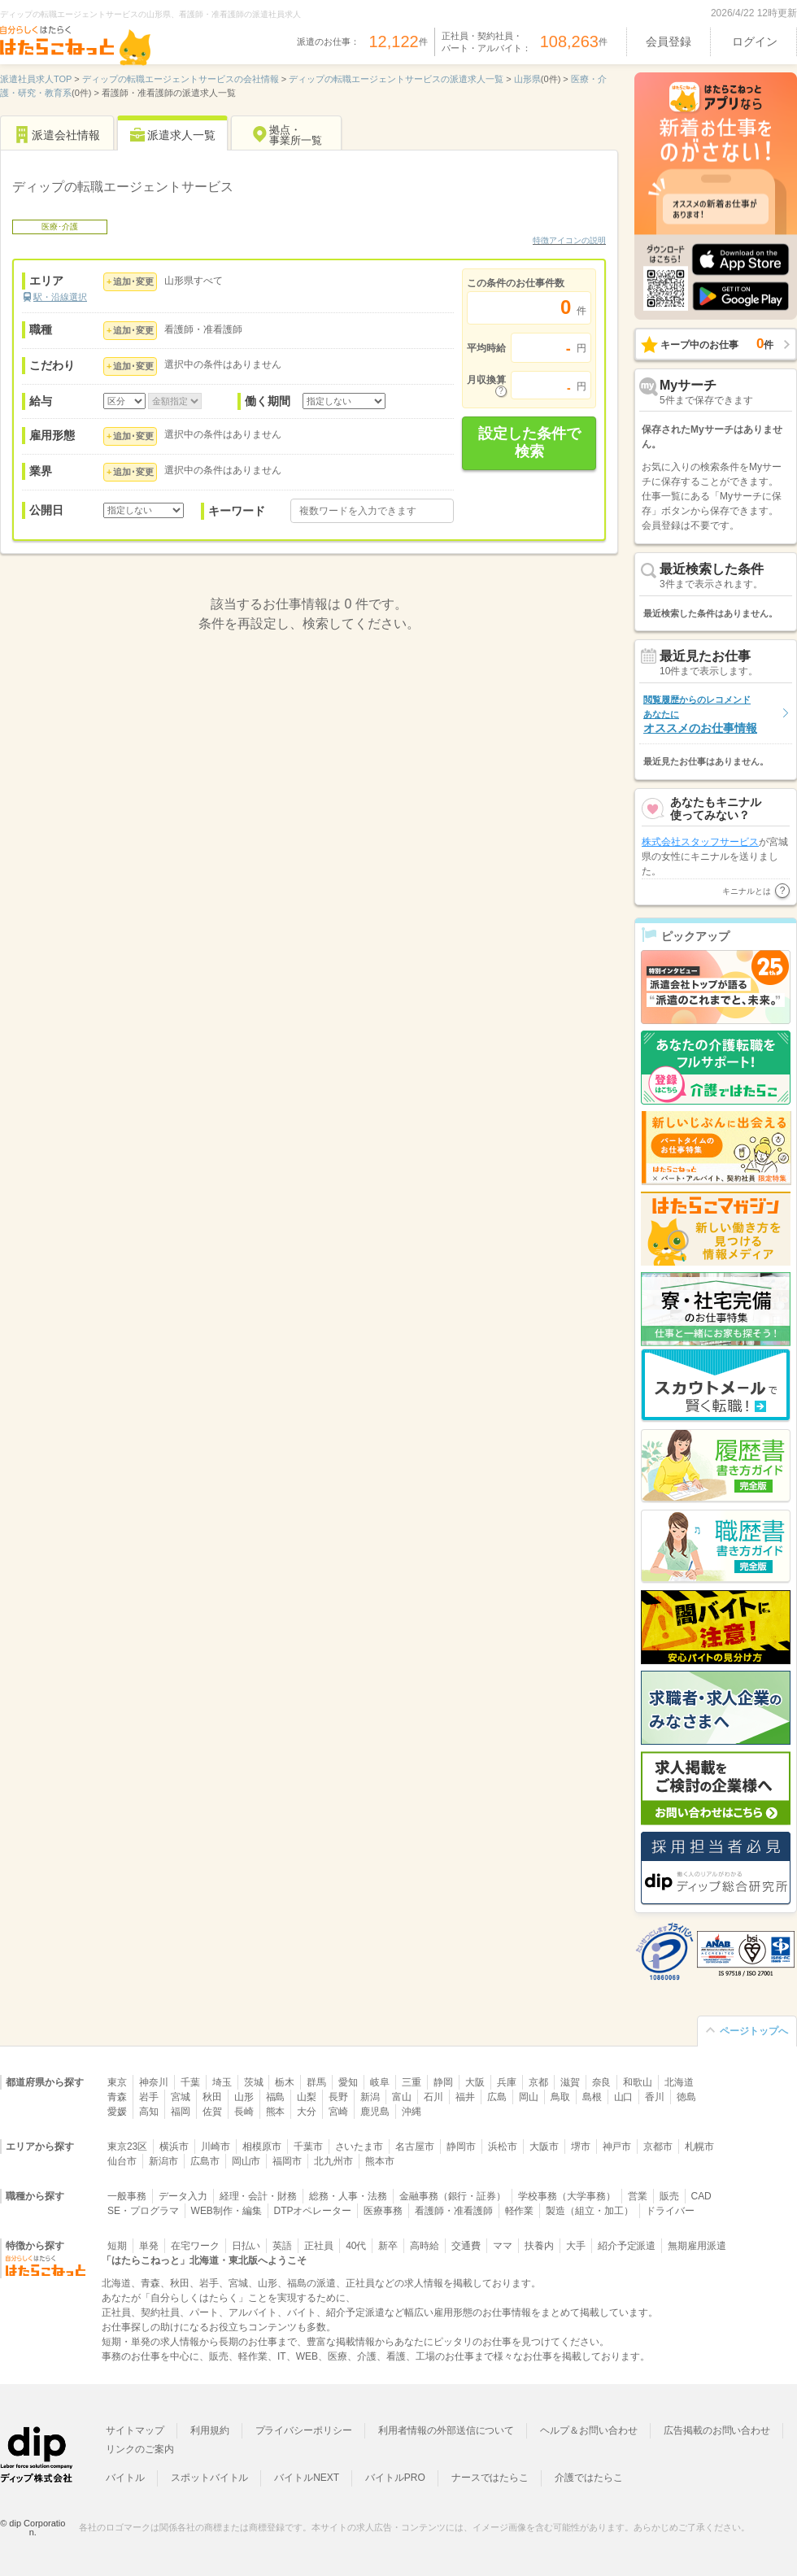 This screenshot has width=797, height=2576. What do you see at coordinates (244, 2111) in the screenshot?
I see `長崎` at bounding box center [244, 2111].